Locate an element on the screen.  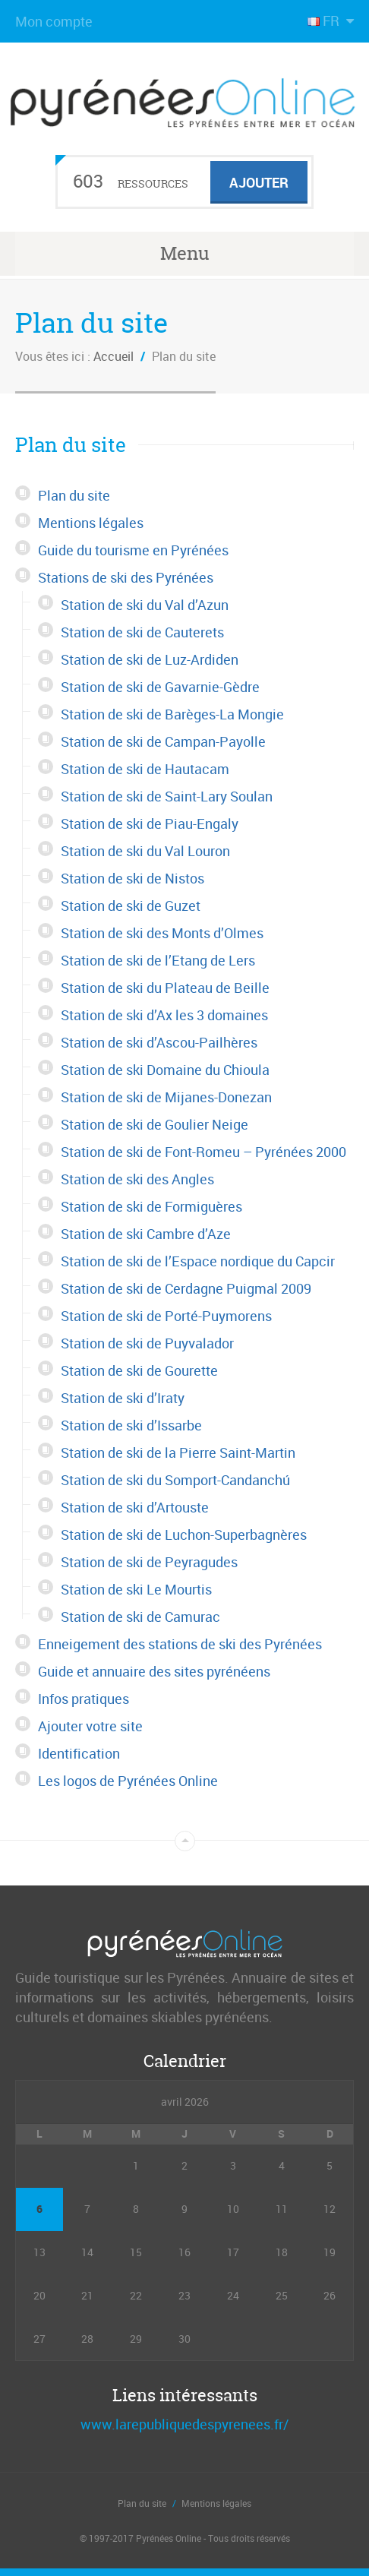
Station de ski de Gavarnie-Gèdre is located at coordinates (160, 687).